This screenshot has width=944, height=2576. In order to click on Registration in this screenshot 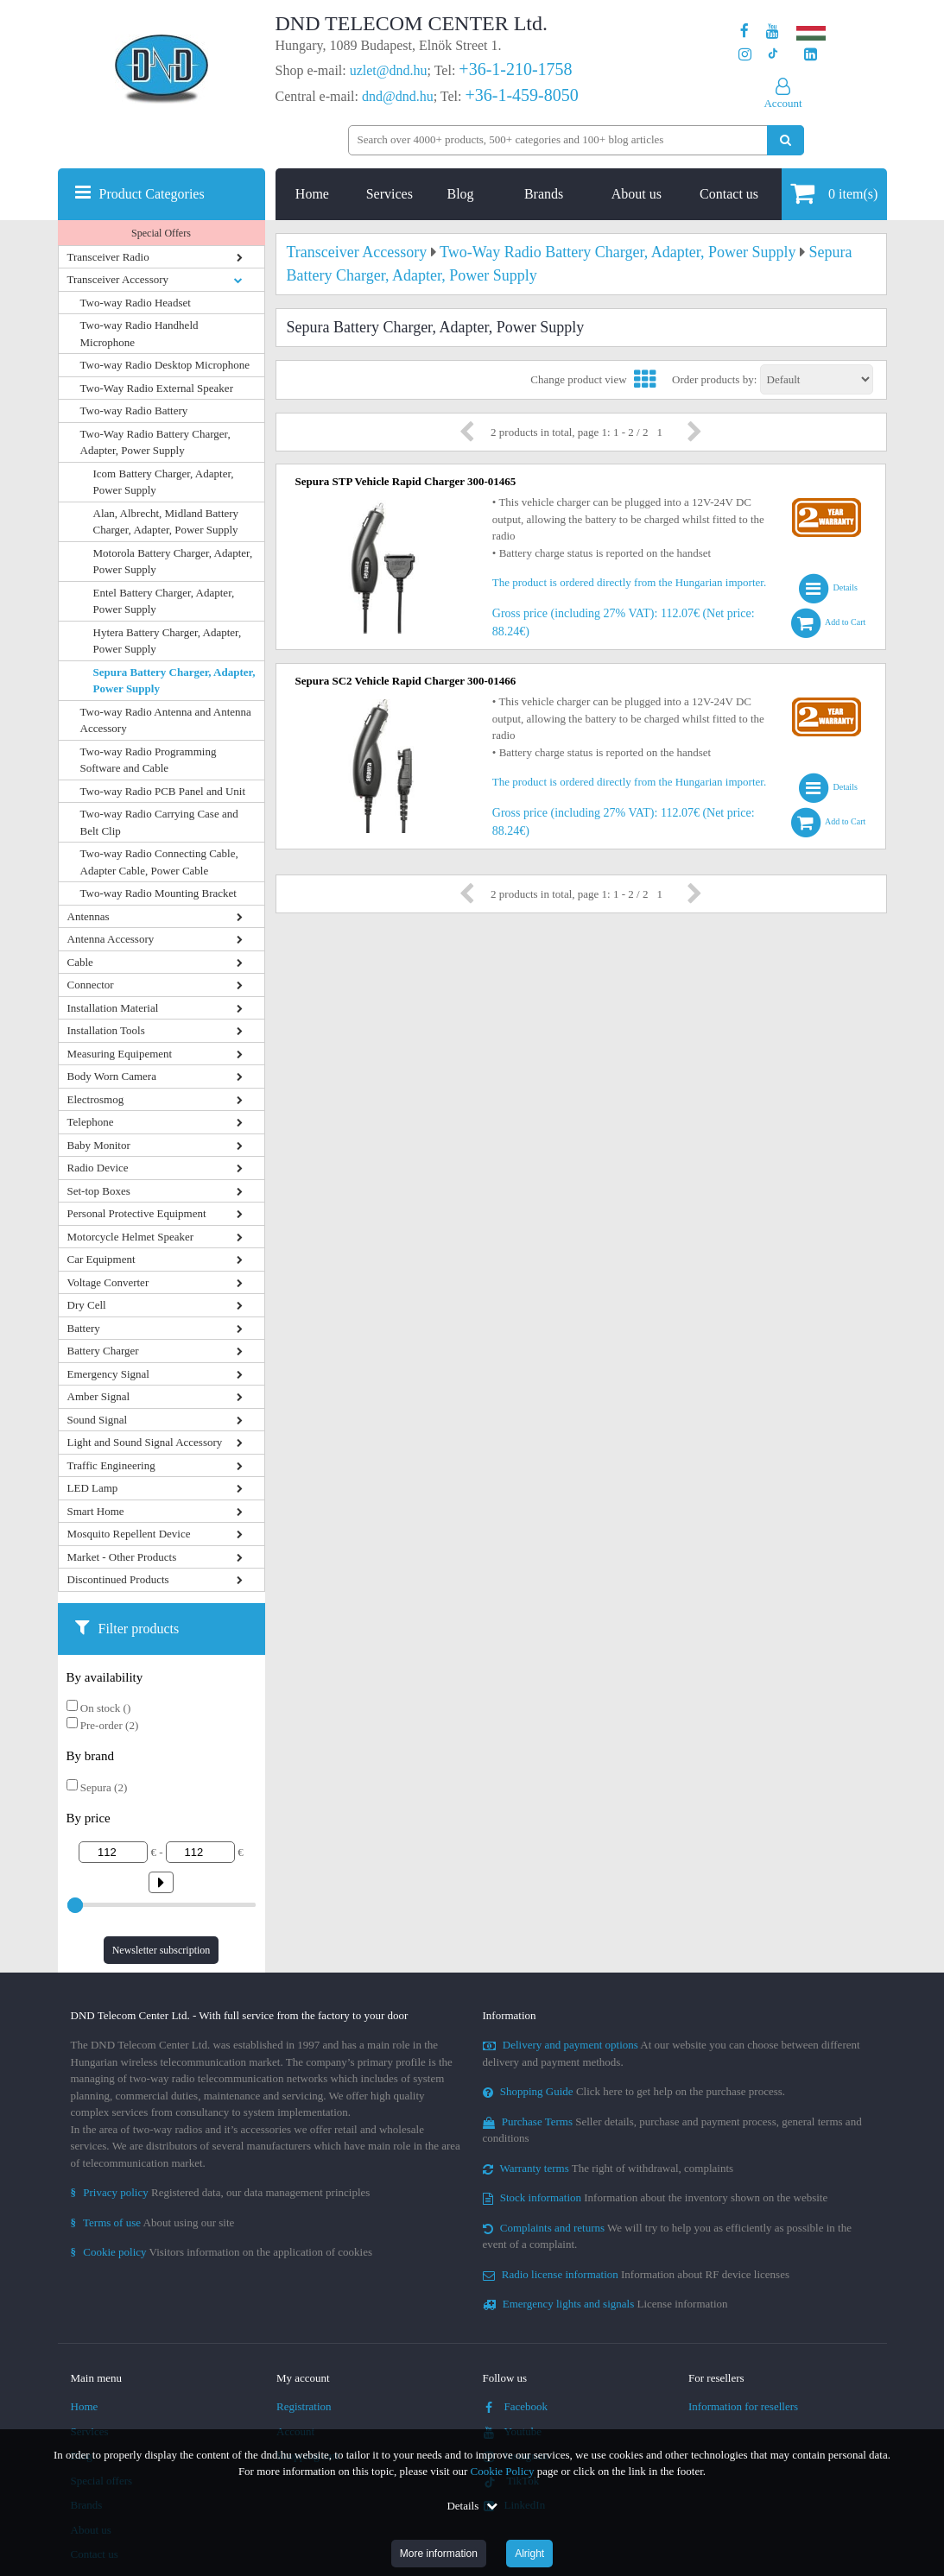, I will do `click(304, 2406)`.